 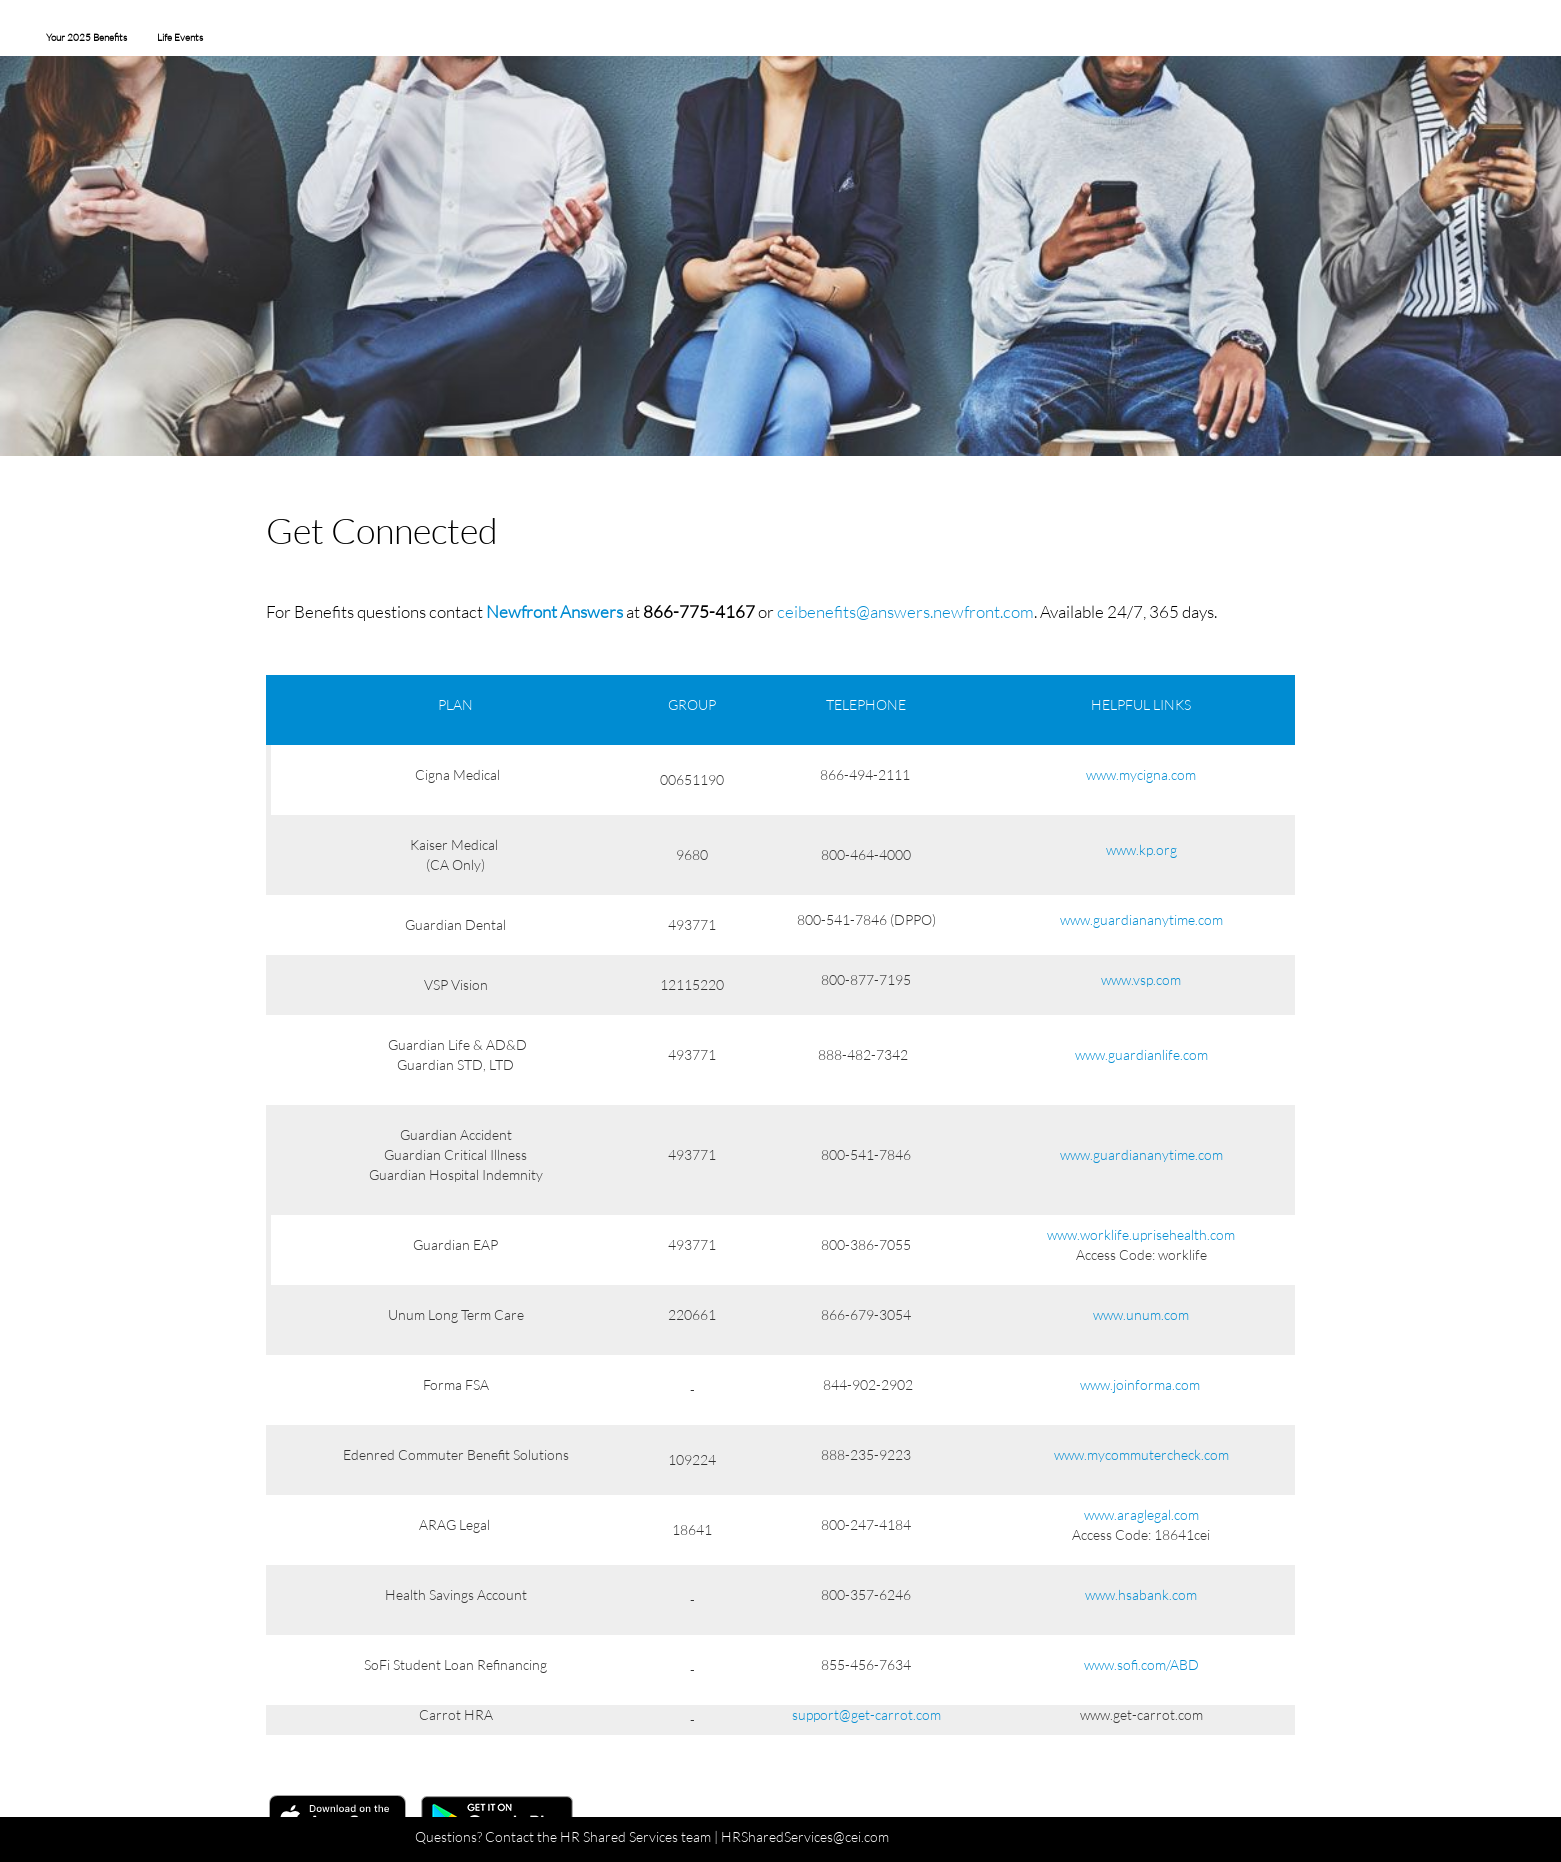 I want to click on www.araglegal.com, so click(x=1141, y=1514).